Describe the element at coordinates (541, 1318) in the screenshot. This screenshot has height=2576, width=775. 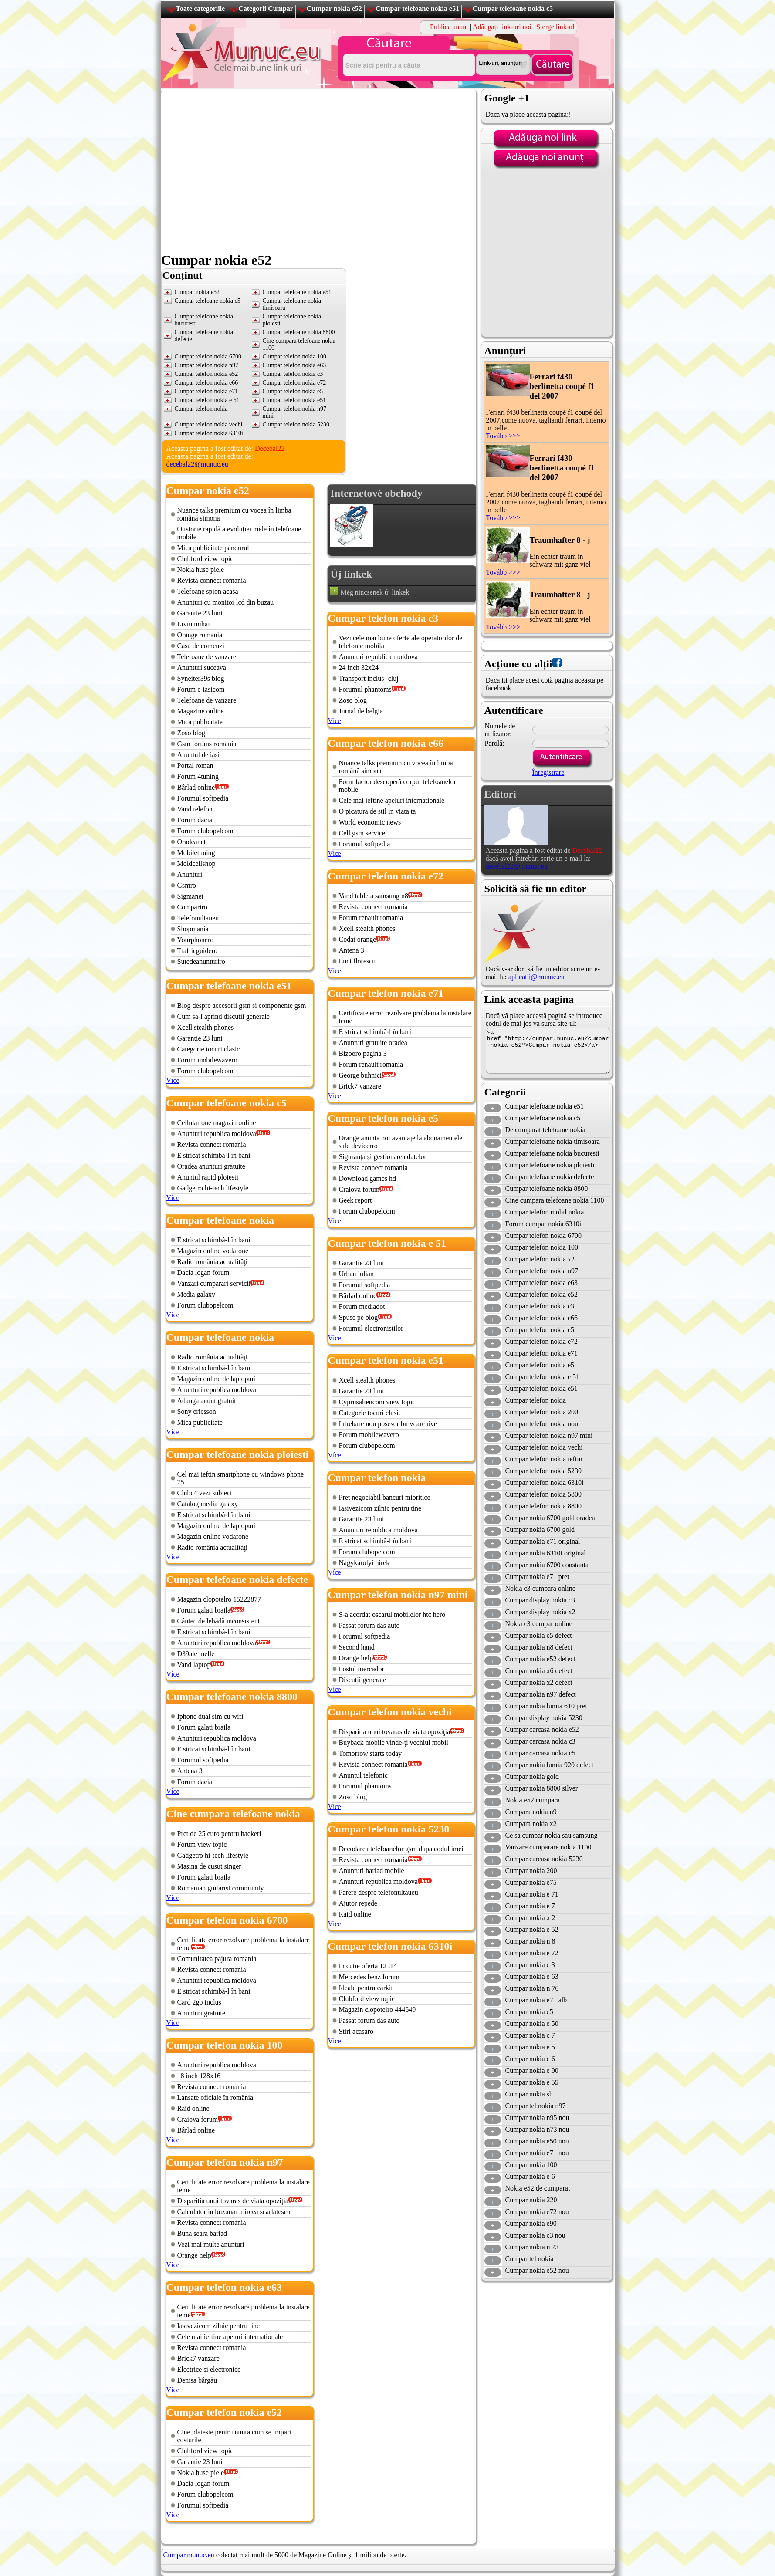
I see `Cumpar telefon nokia e66` at that location.